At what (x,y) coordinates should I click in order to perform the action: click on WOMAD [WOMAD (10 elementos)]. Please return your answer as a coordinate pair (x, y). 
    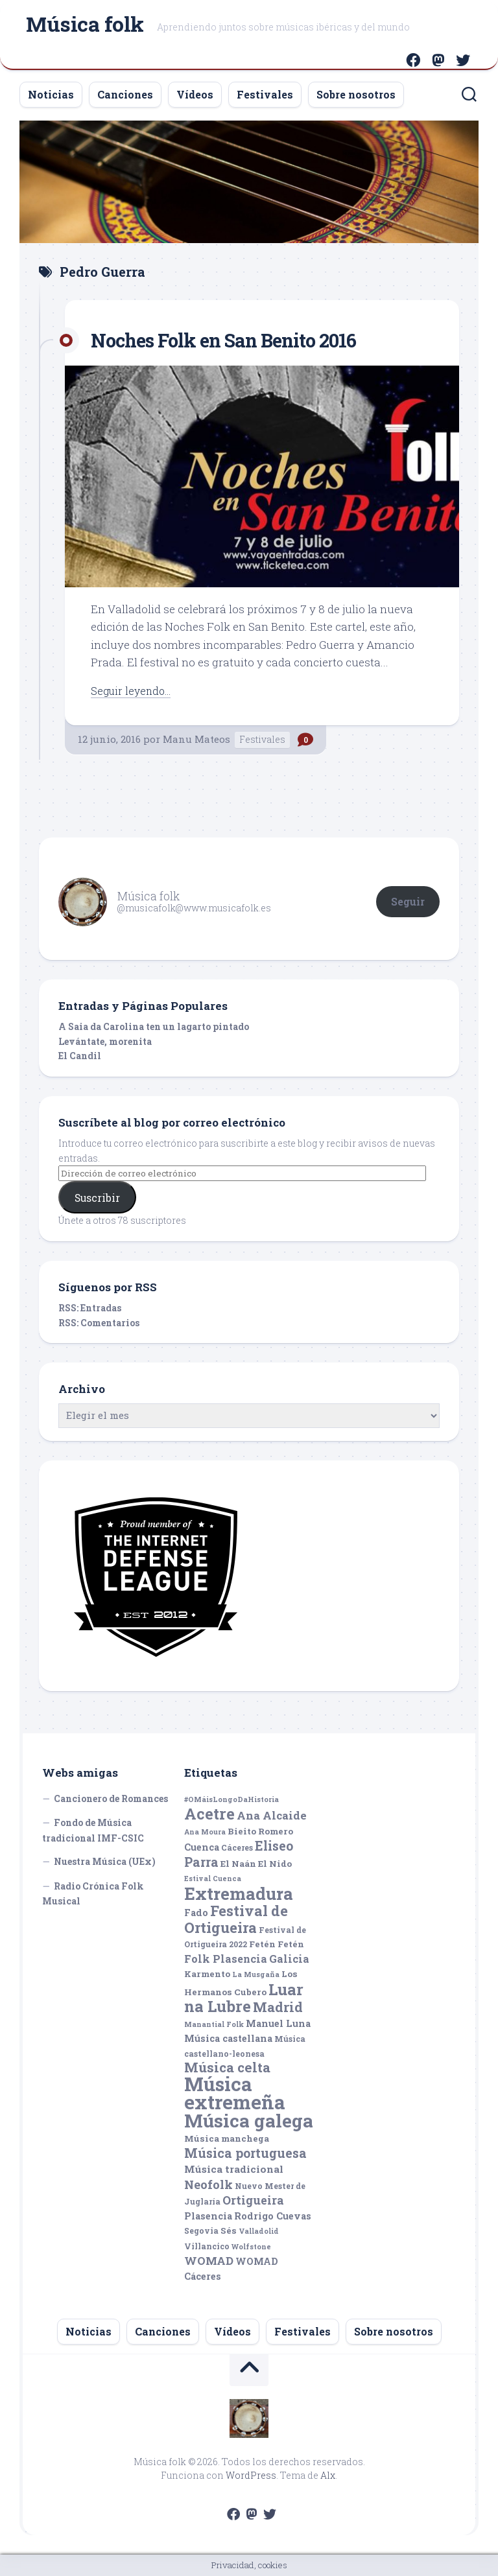
    Looking at the image, I should click on (208, 2260).